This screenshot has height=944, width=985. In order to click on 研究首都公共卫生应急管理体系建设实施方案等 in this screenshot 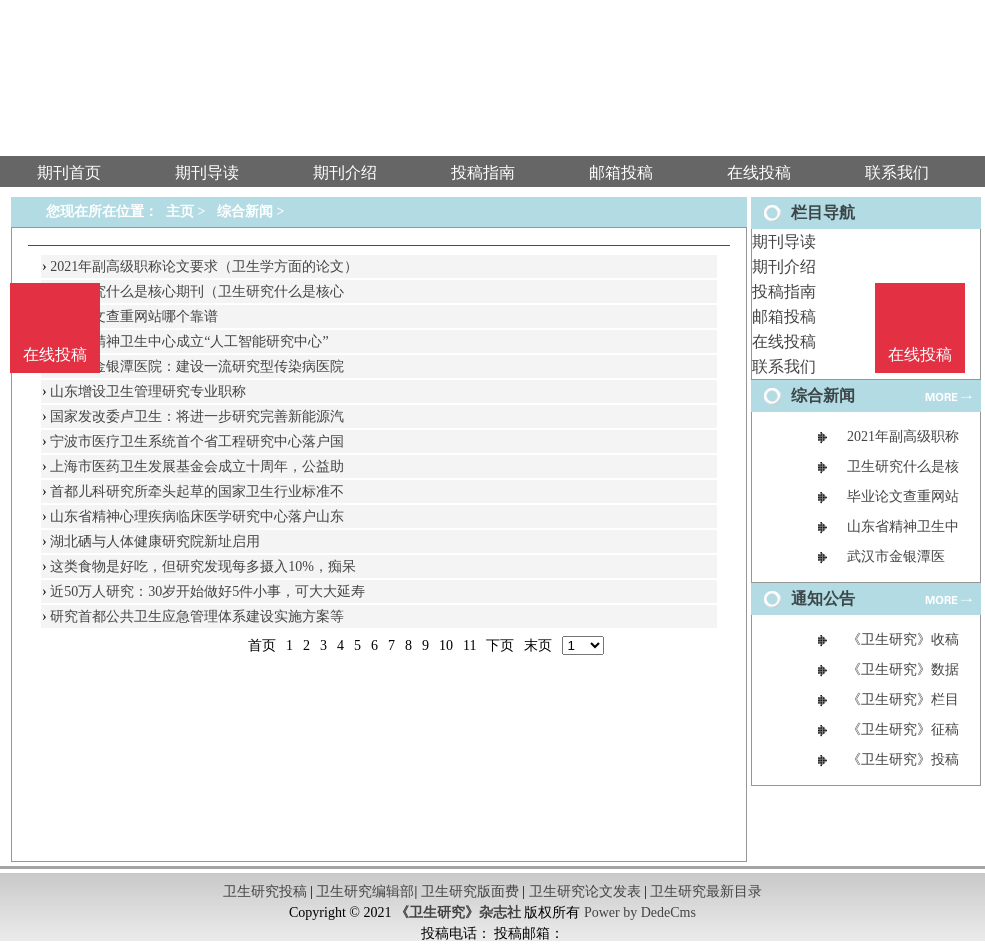, I will do `click(197, 616)`.